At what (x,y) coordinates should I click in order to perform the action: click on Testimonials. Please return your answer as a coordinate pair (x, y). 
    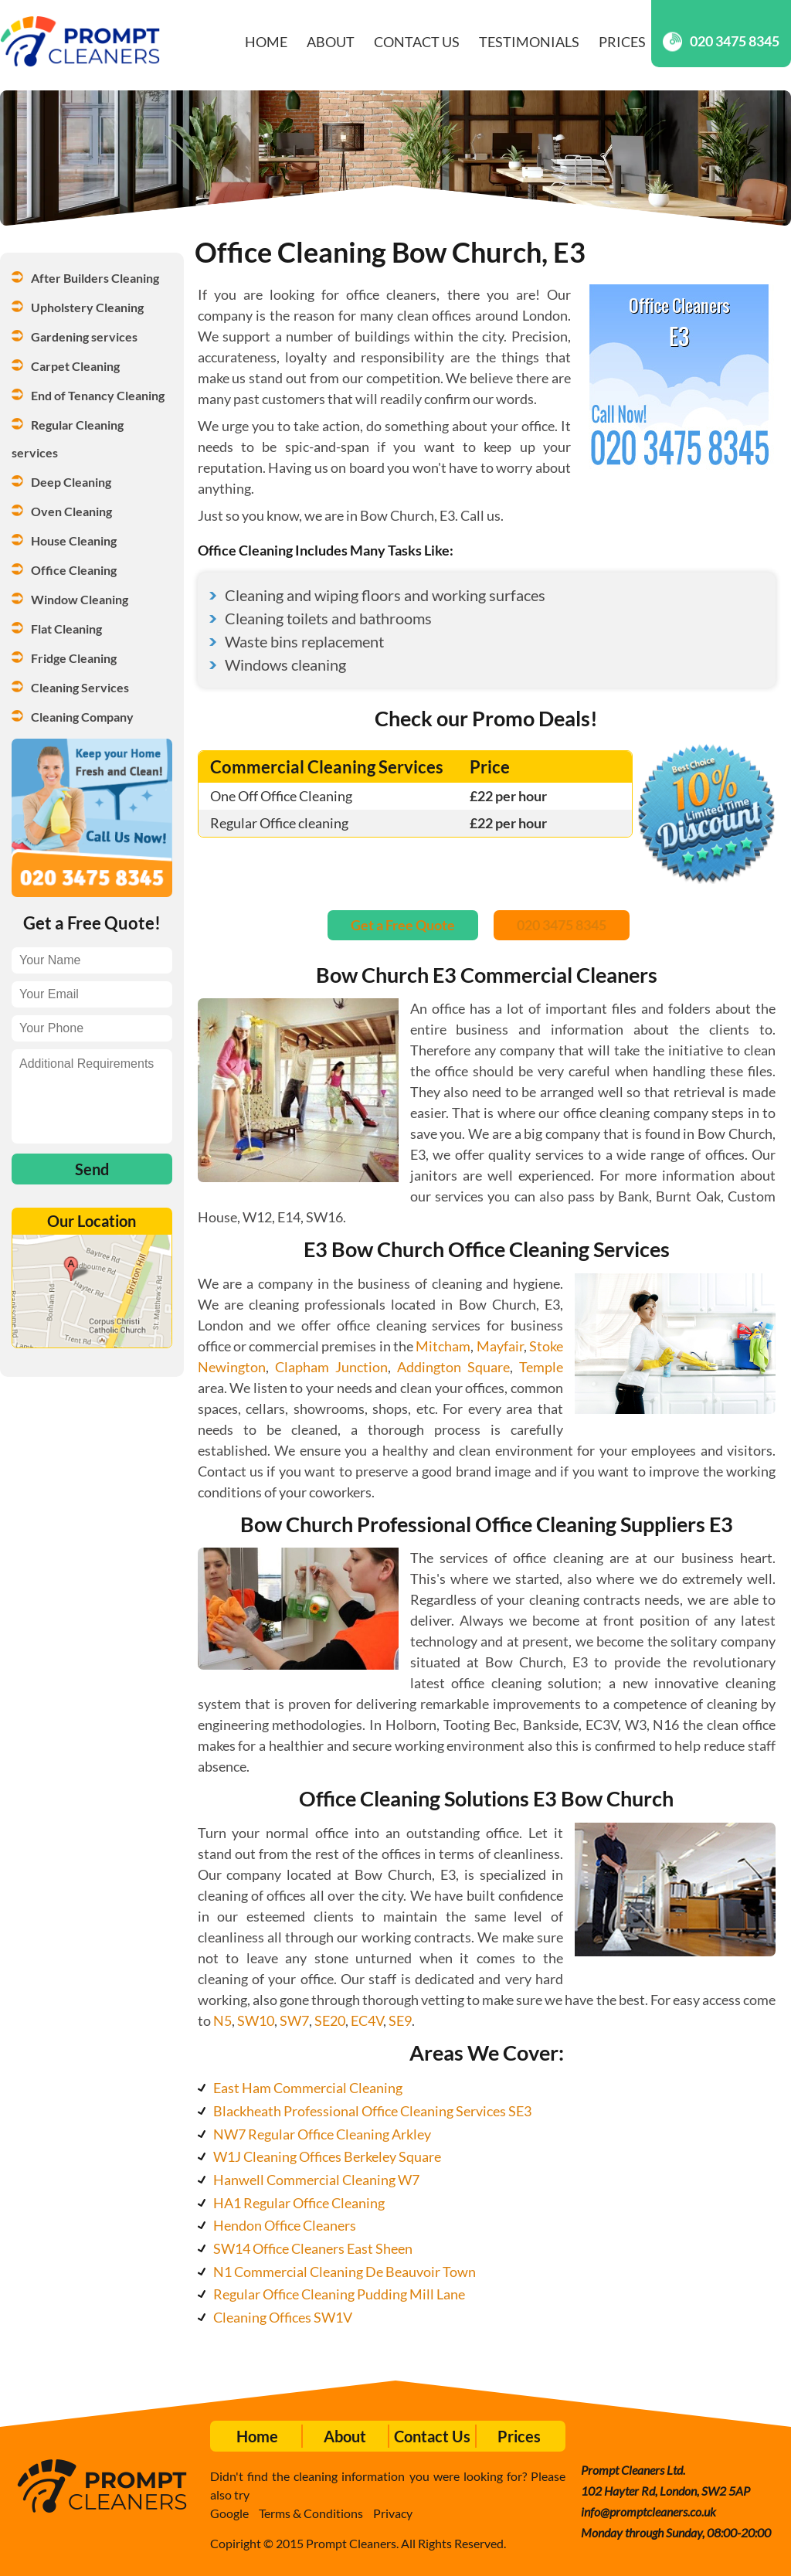
    Looking at the image, I should click on (529, 41).